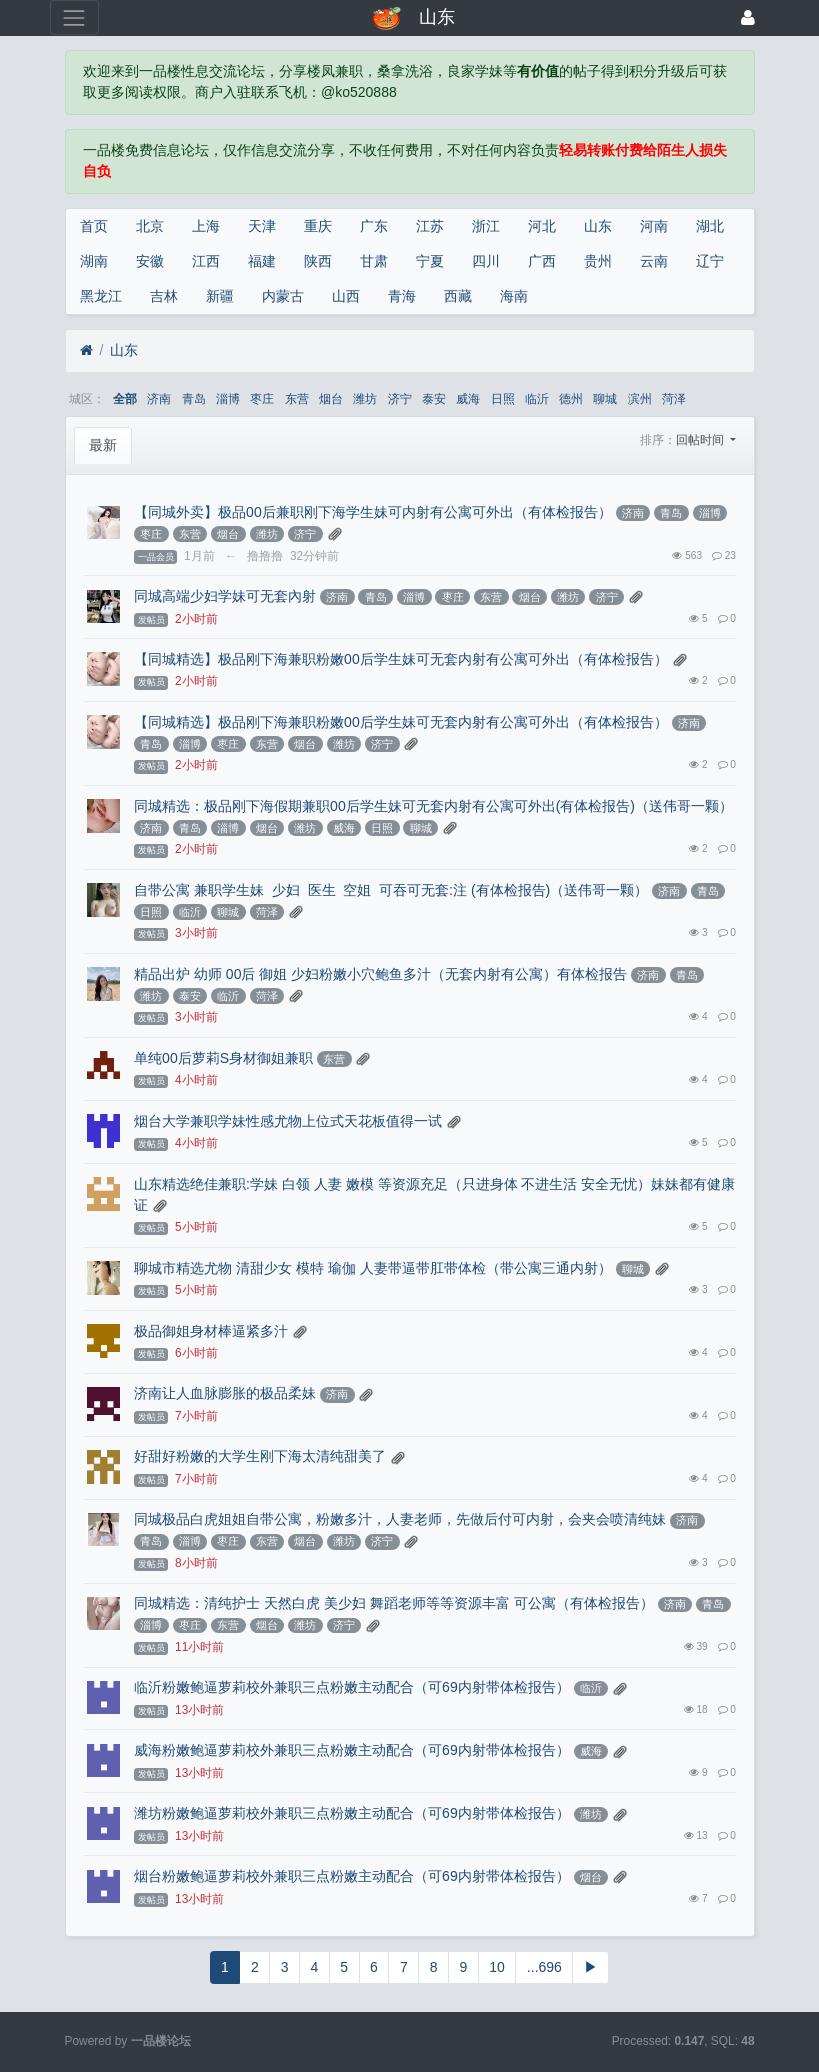 This screenshot has width=819, height=2072. Describe the element at coordinates (401, 659) in the screenshot. I see `【同城精选】极品刚下海兼职粉嫩00后学生妹可无套内射有公寓可外出（有体检报告）` at that location.